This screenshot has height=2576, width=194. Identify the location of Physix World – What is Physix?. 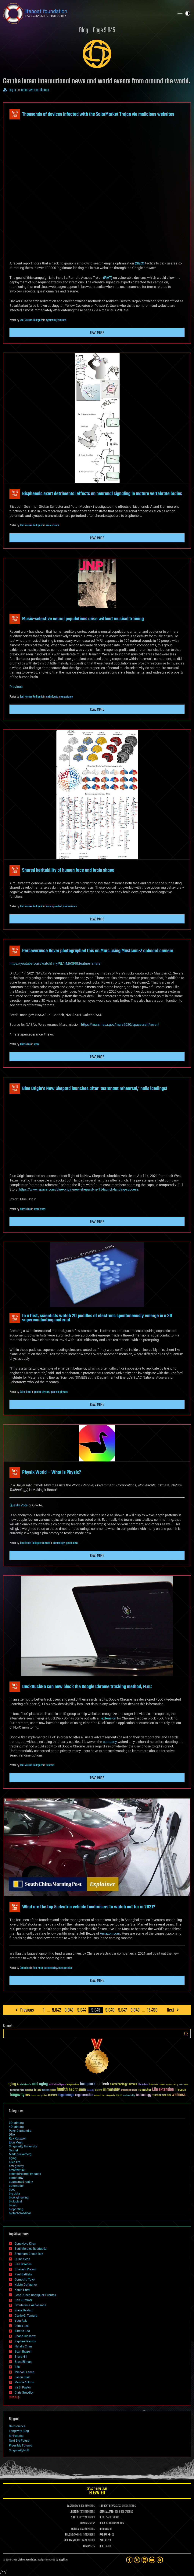
(51, 1472).